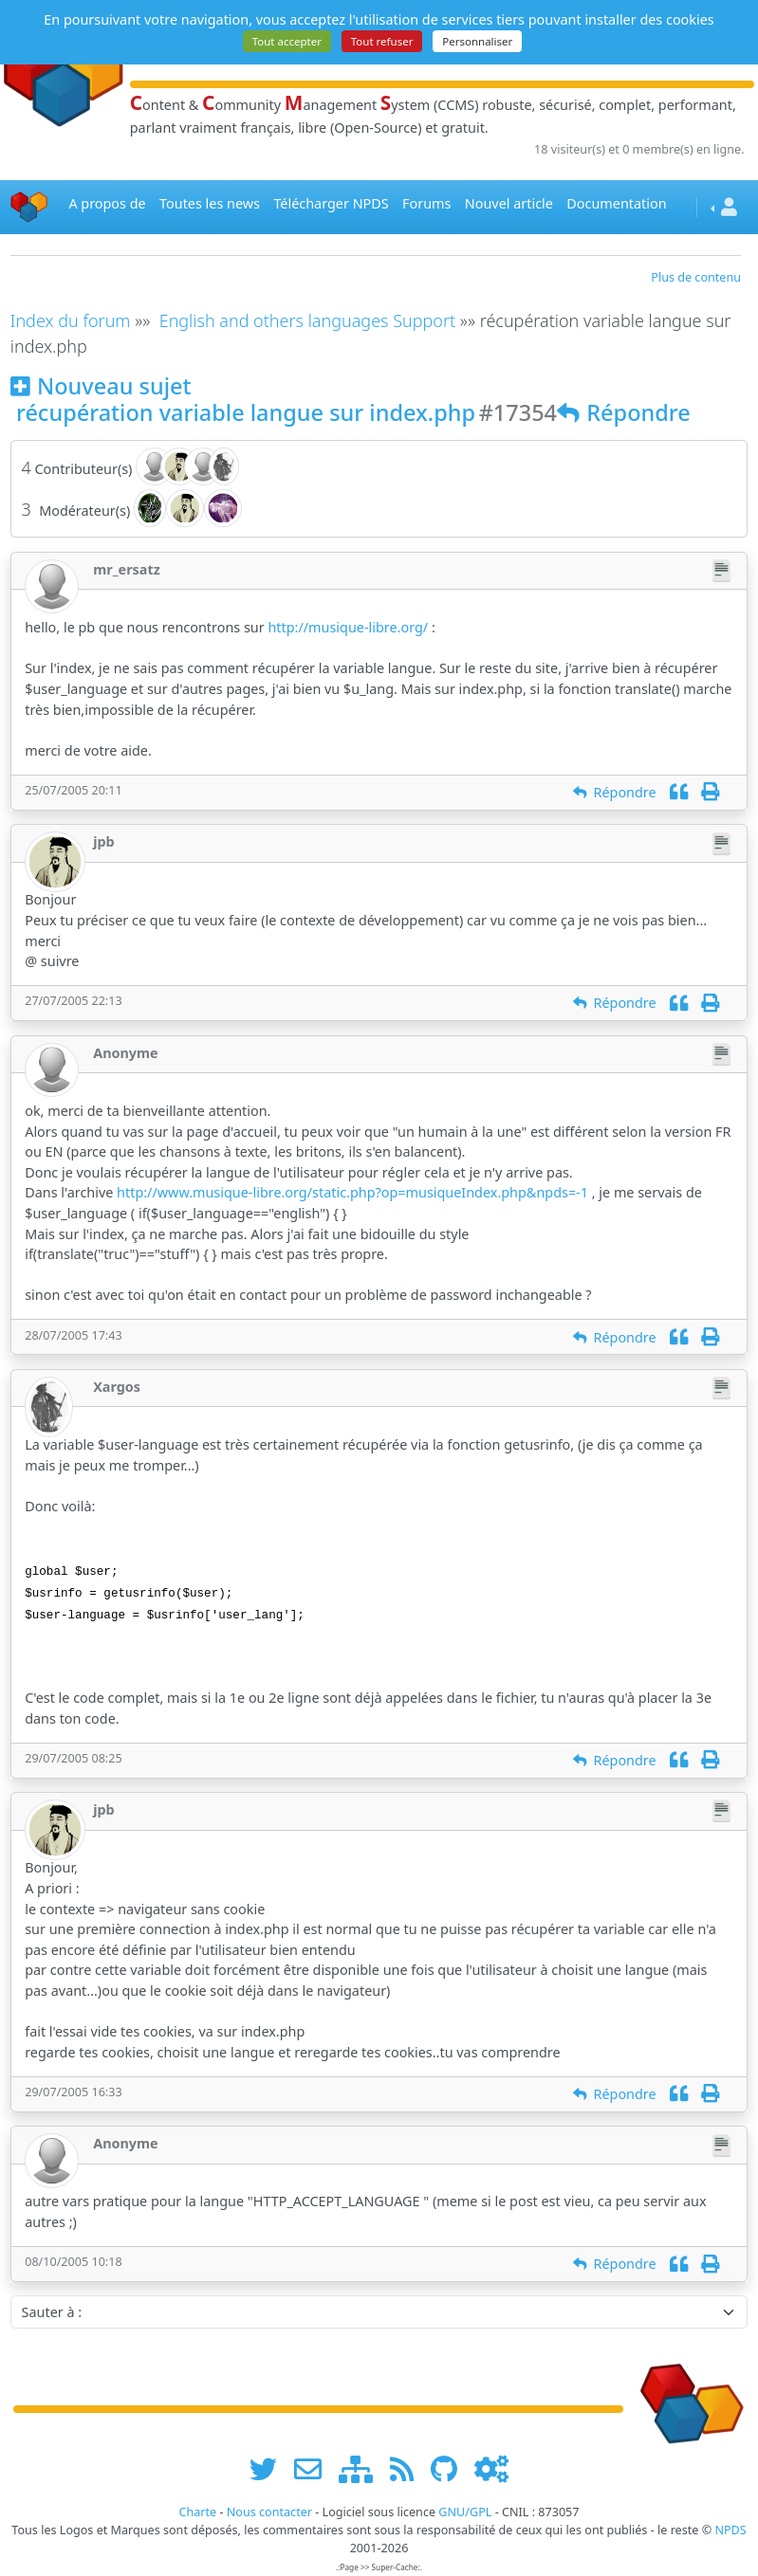  What do you see at coordinates (477, 41) in the screenshot?
I see `Personnaliser [Personnaliser (fenêtre modale)]` at bounding box center [477, 41].